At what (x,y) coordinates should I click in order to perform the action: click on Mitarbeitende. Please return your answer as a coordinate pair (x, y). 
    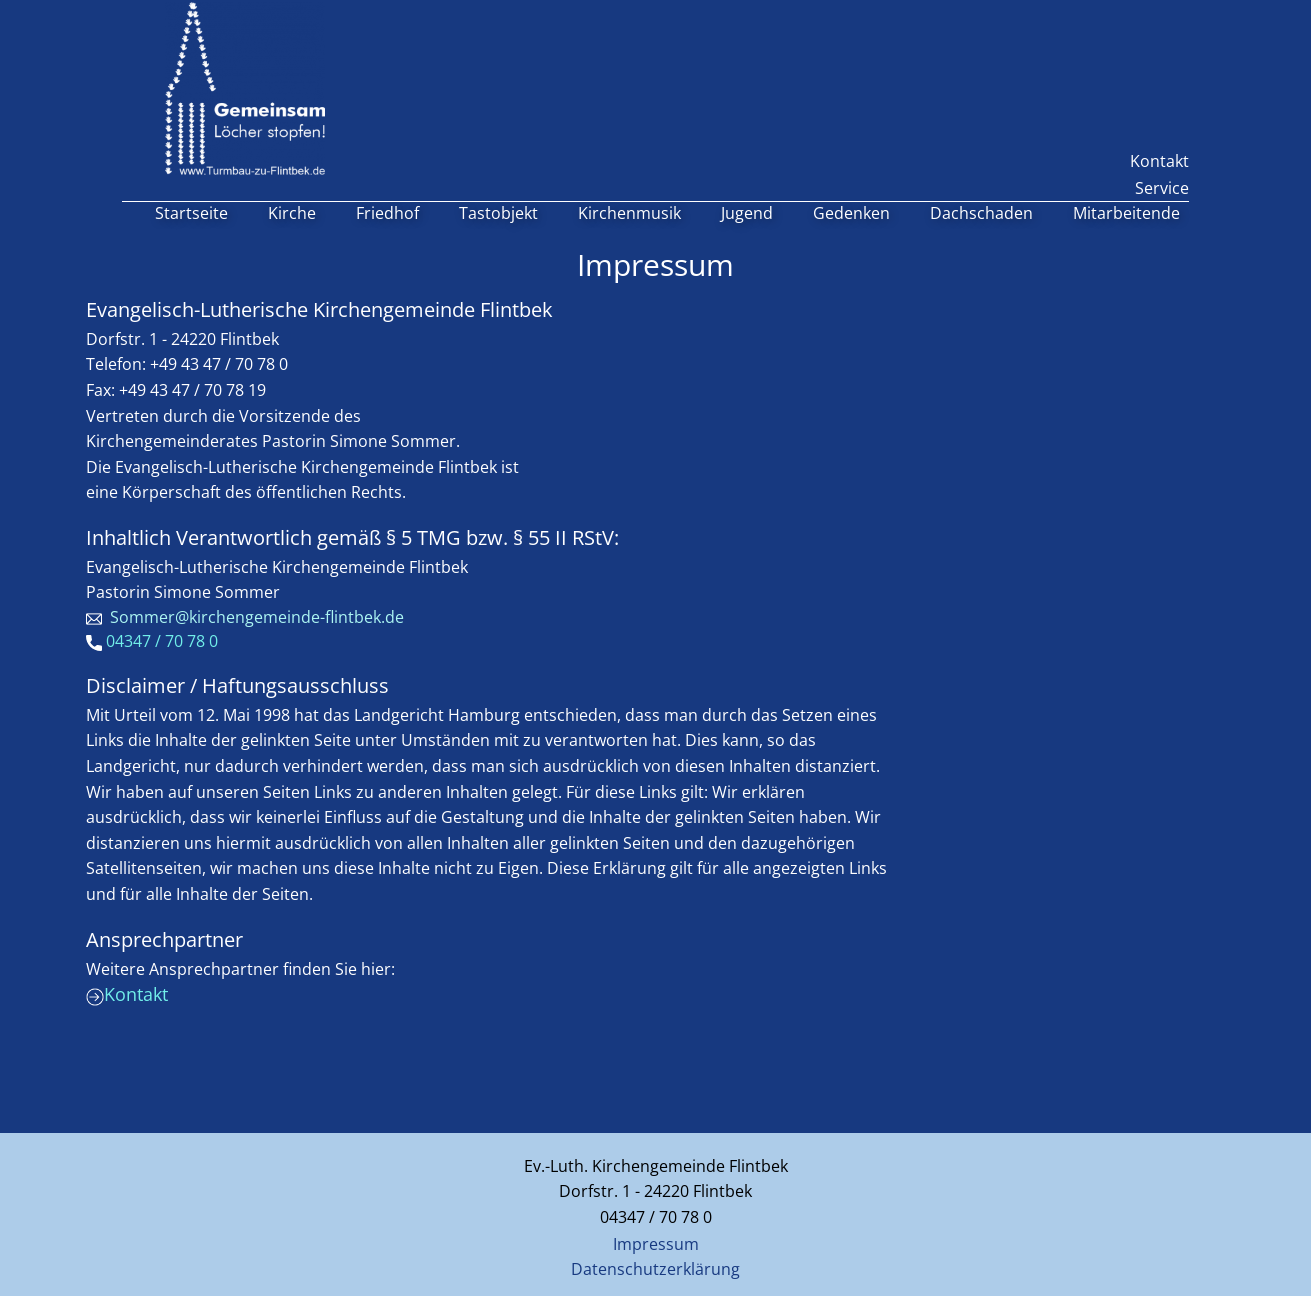
    Looking at the image, I should click on (1126, 213).